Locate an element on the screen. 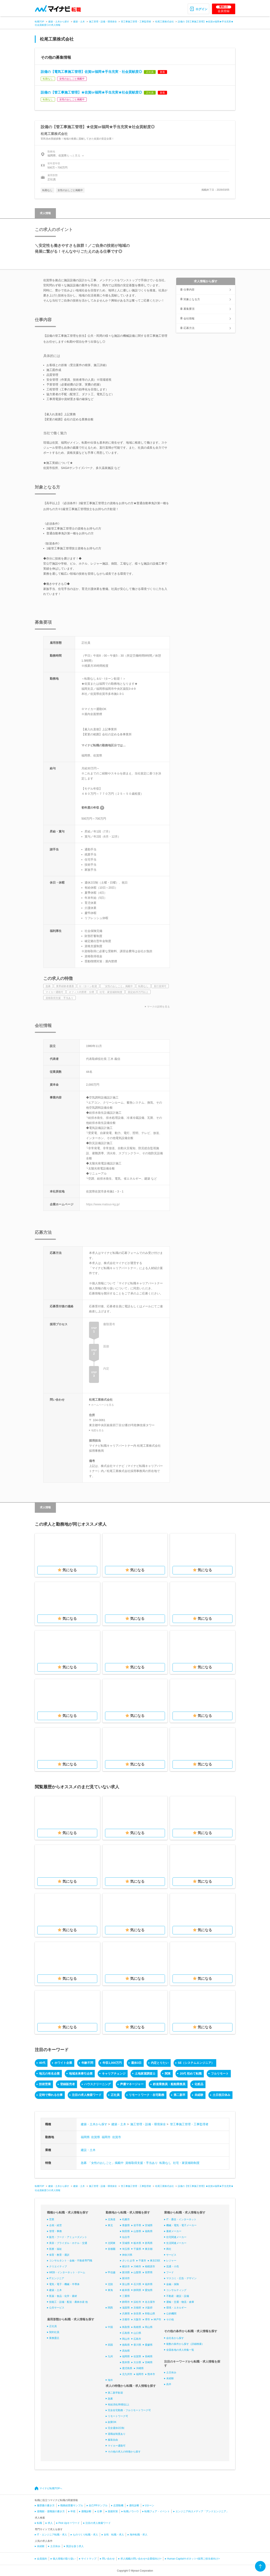  山形県 is located at coordinates (137, 2231).